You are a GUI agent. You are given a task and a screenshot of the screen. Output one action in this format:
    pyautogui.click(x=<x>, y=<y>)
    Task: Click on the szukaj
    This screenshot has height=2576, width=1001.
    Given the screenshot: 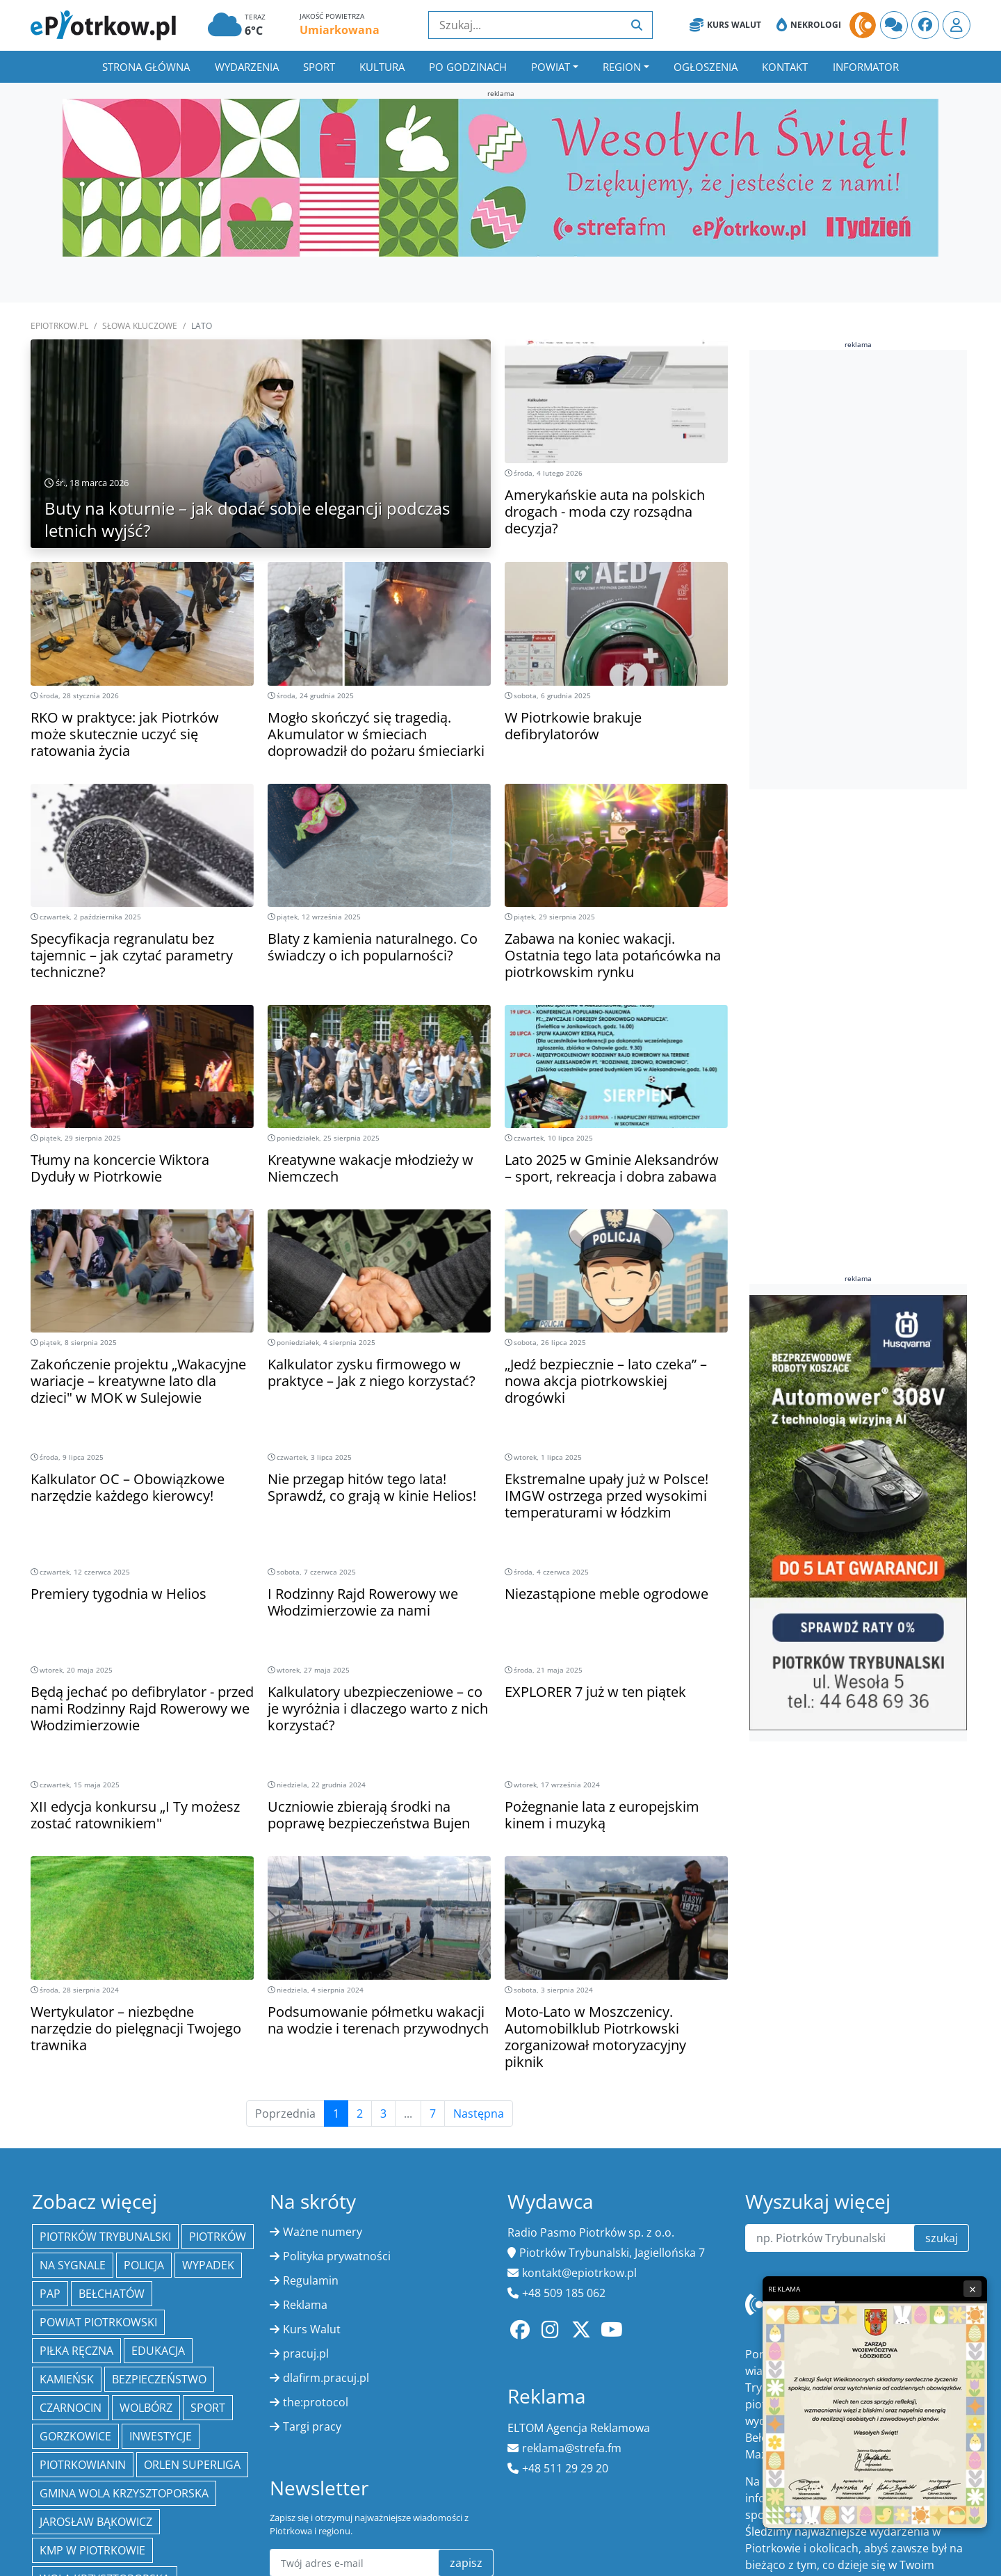 What is the action you would take?
    pyautogui.click(x=941, y=2238)
    